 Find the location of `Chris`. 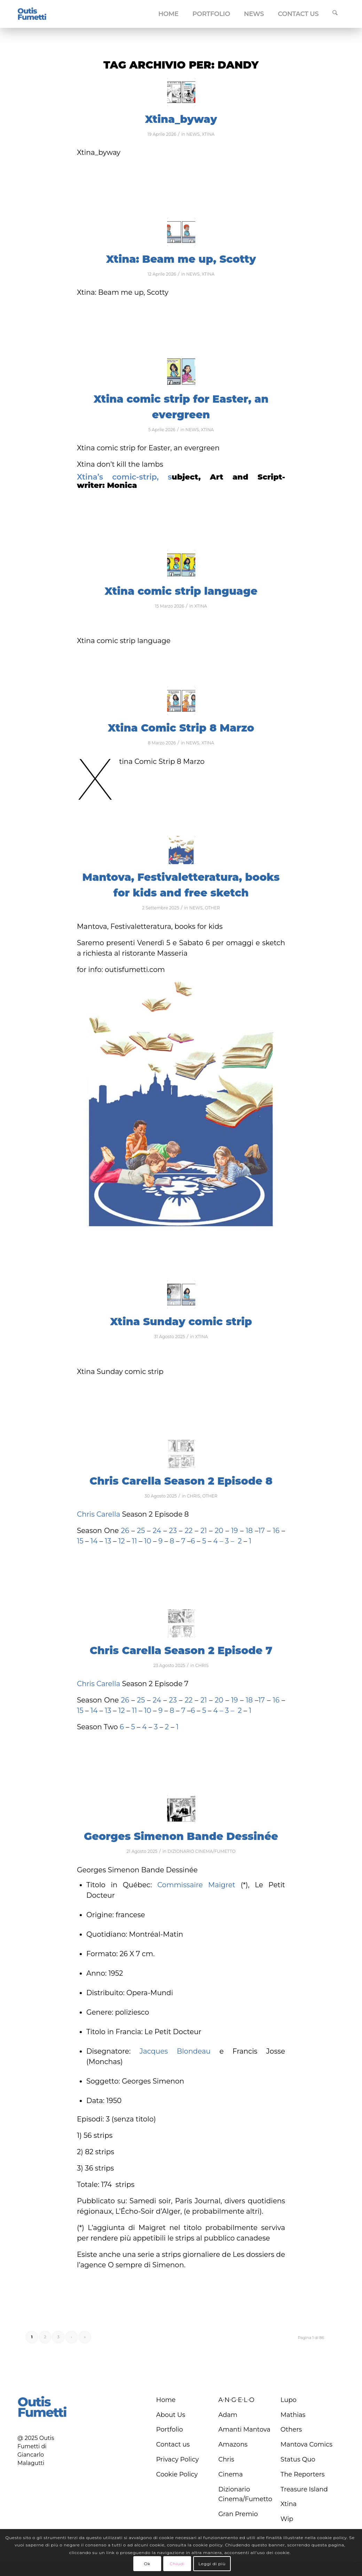

Chris is located at coordinates (226, 2459).